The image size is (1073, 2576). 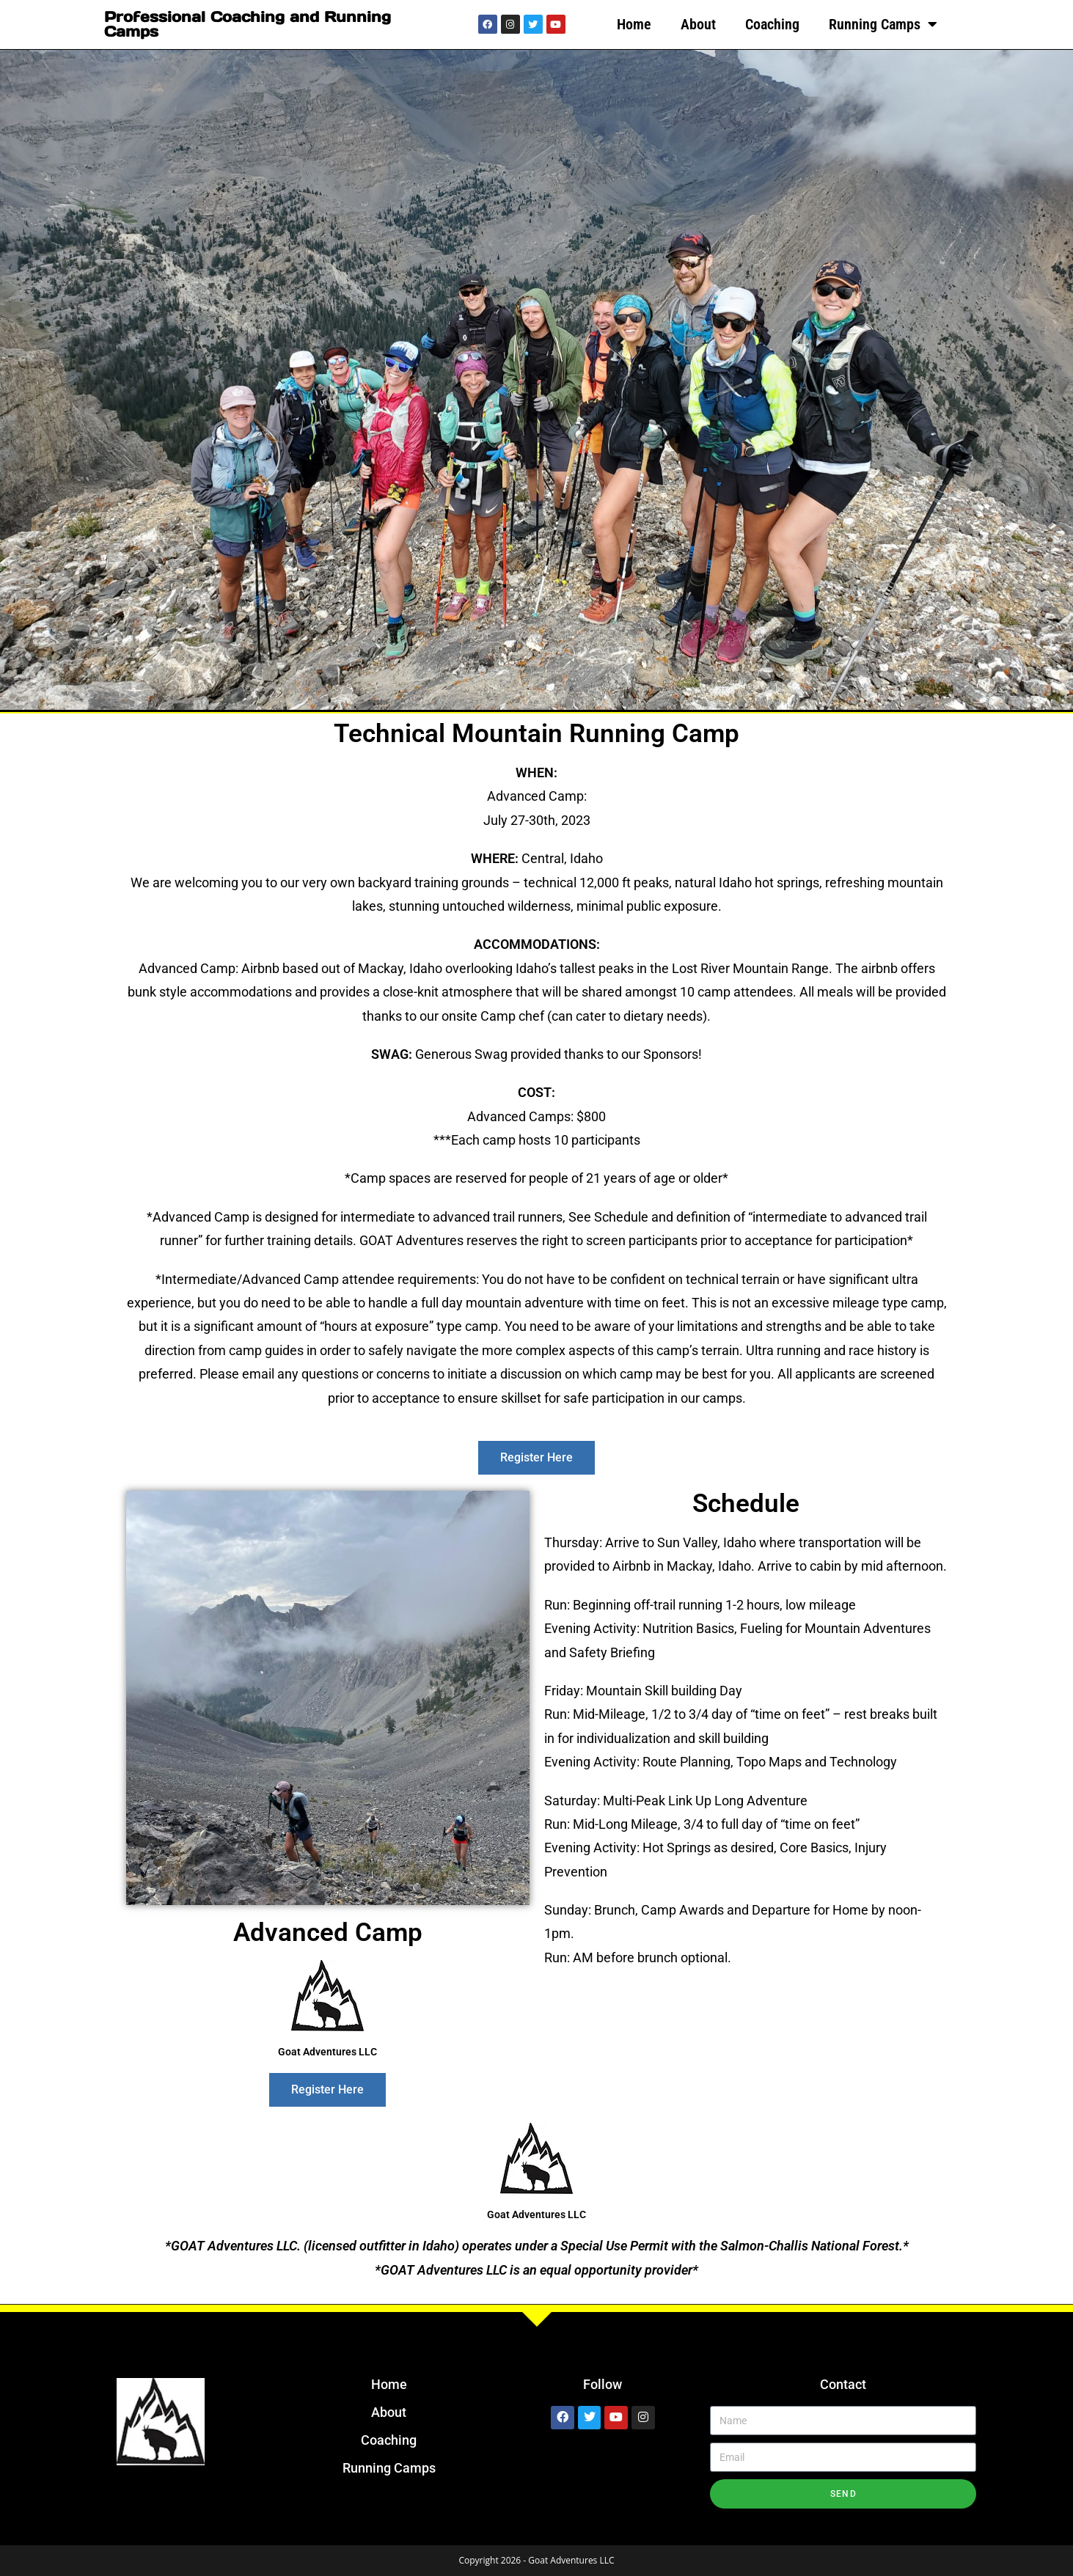 I want to click on About, so click(x=698, y=24).